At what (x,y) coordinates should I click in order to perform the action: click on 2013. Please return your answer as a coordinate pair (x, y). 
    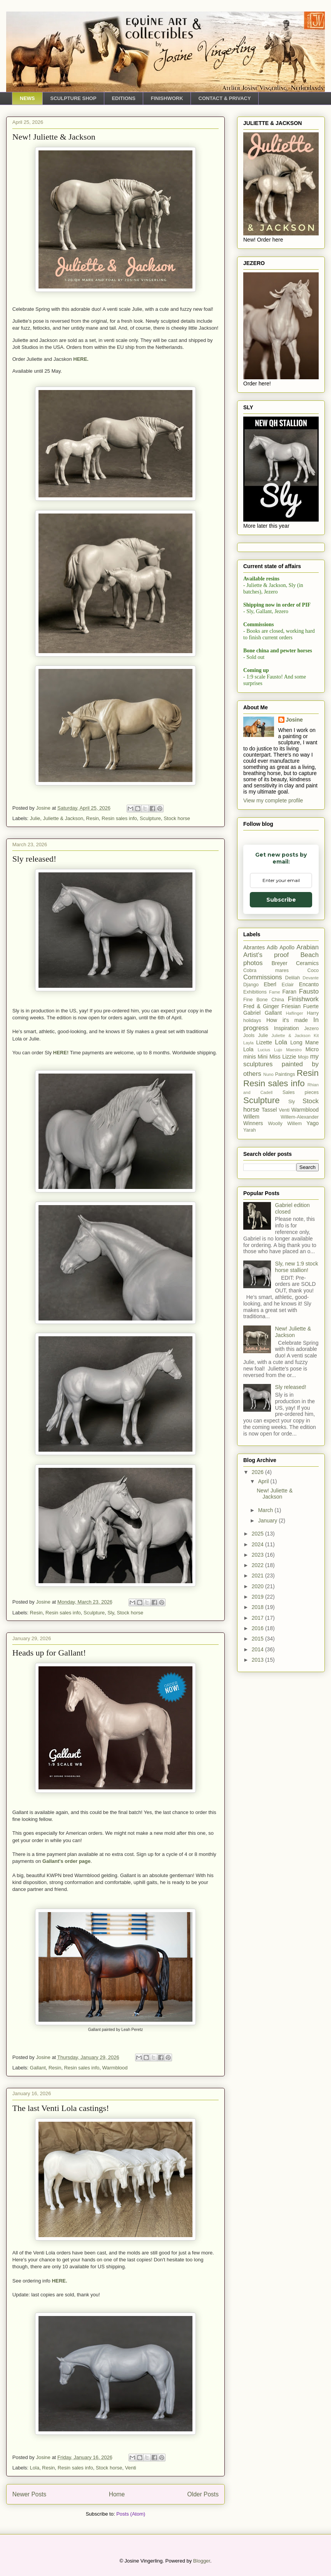
    Looking at the image, I should click on (258, 1660).